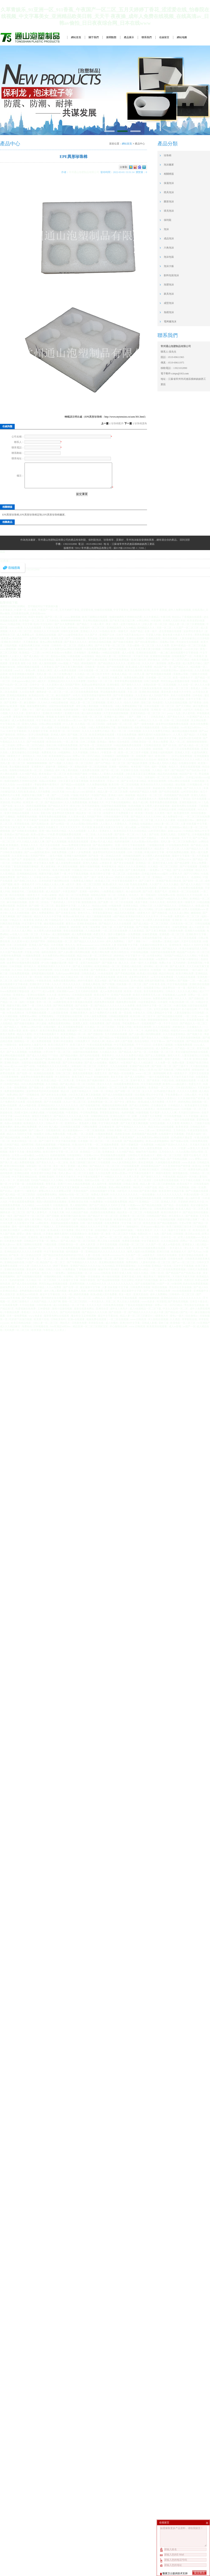 This screenshot has height=2576, width=210. I want to click on 久久久久成人网站, so click(179, 917).